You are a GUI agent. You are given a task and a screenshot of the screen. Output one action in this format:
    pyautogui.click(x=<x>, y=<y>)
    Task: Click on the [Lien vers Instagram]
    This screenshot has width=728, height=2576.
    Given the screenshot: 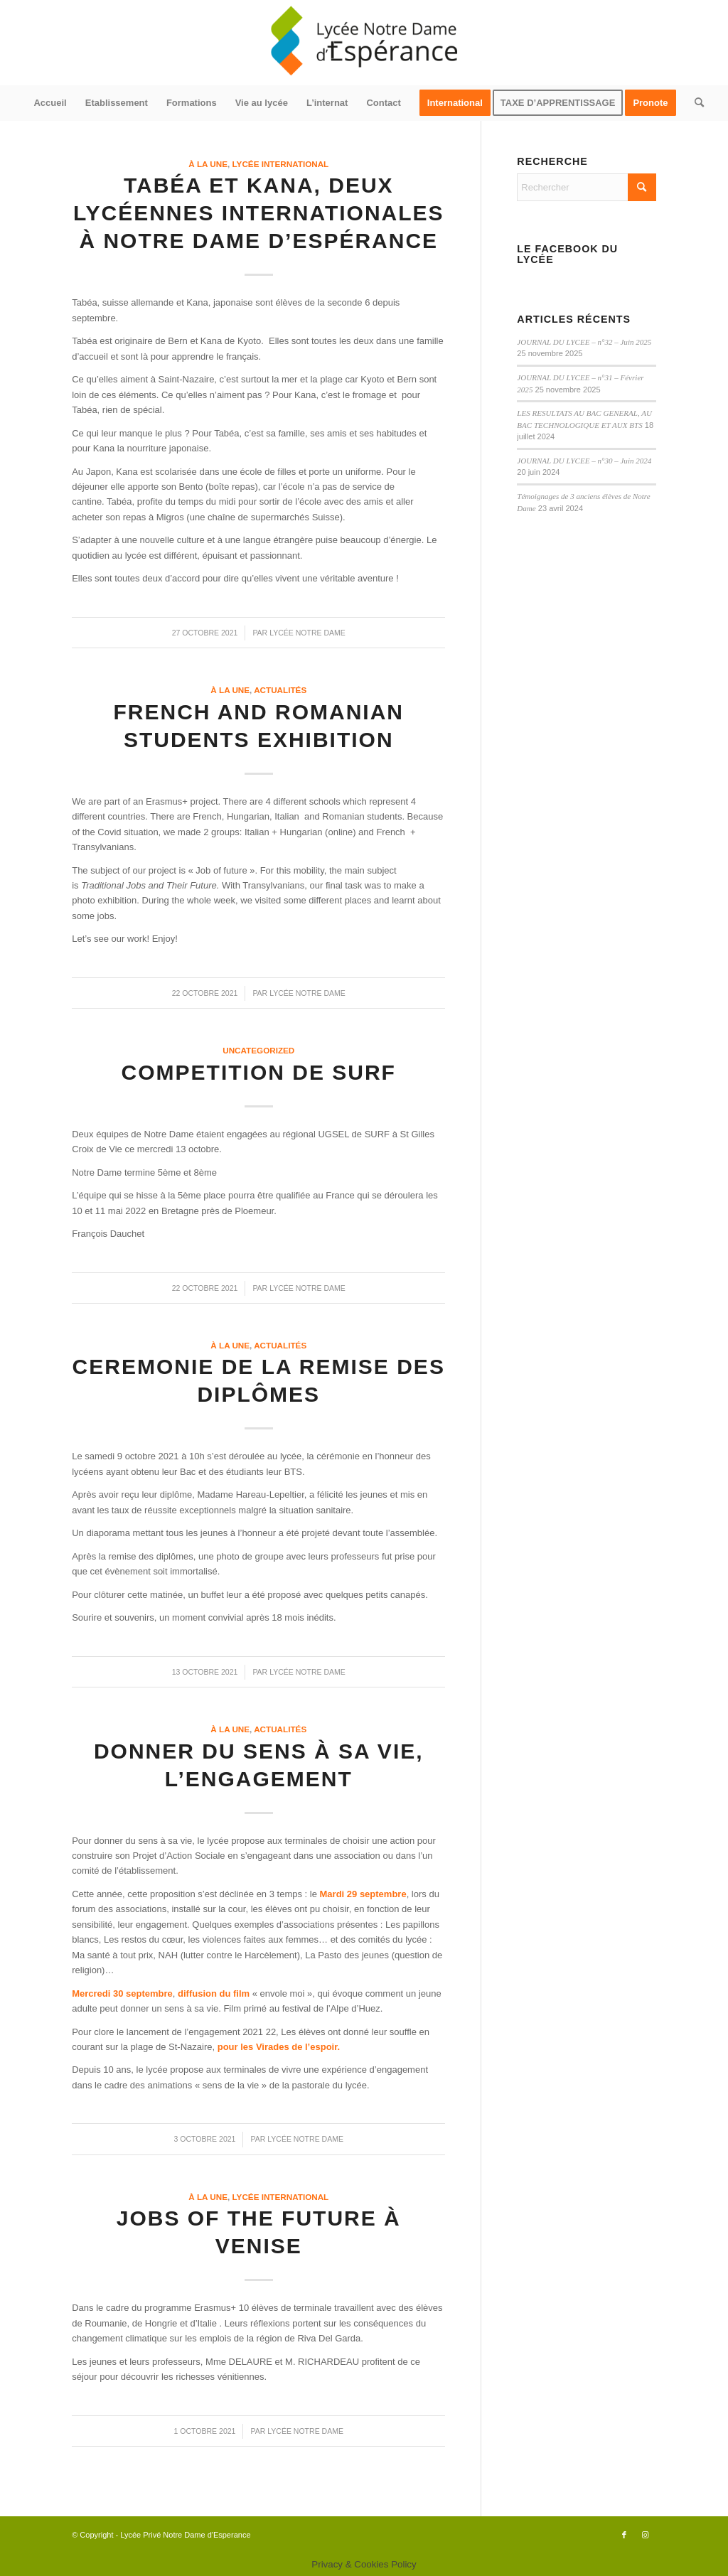 What is the action you would take?
    pyautogui.click(x=645, y=2534)
    